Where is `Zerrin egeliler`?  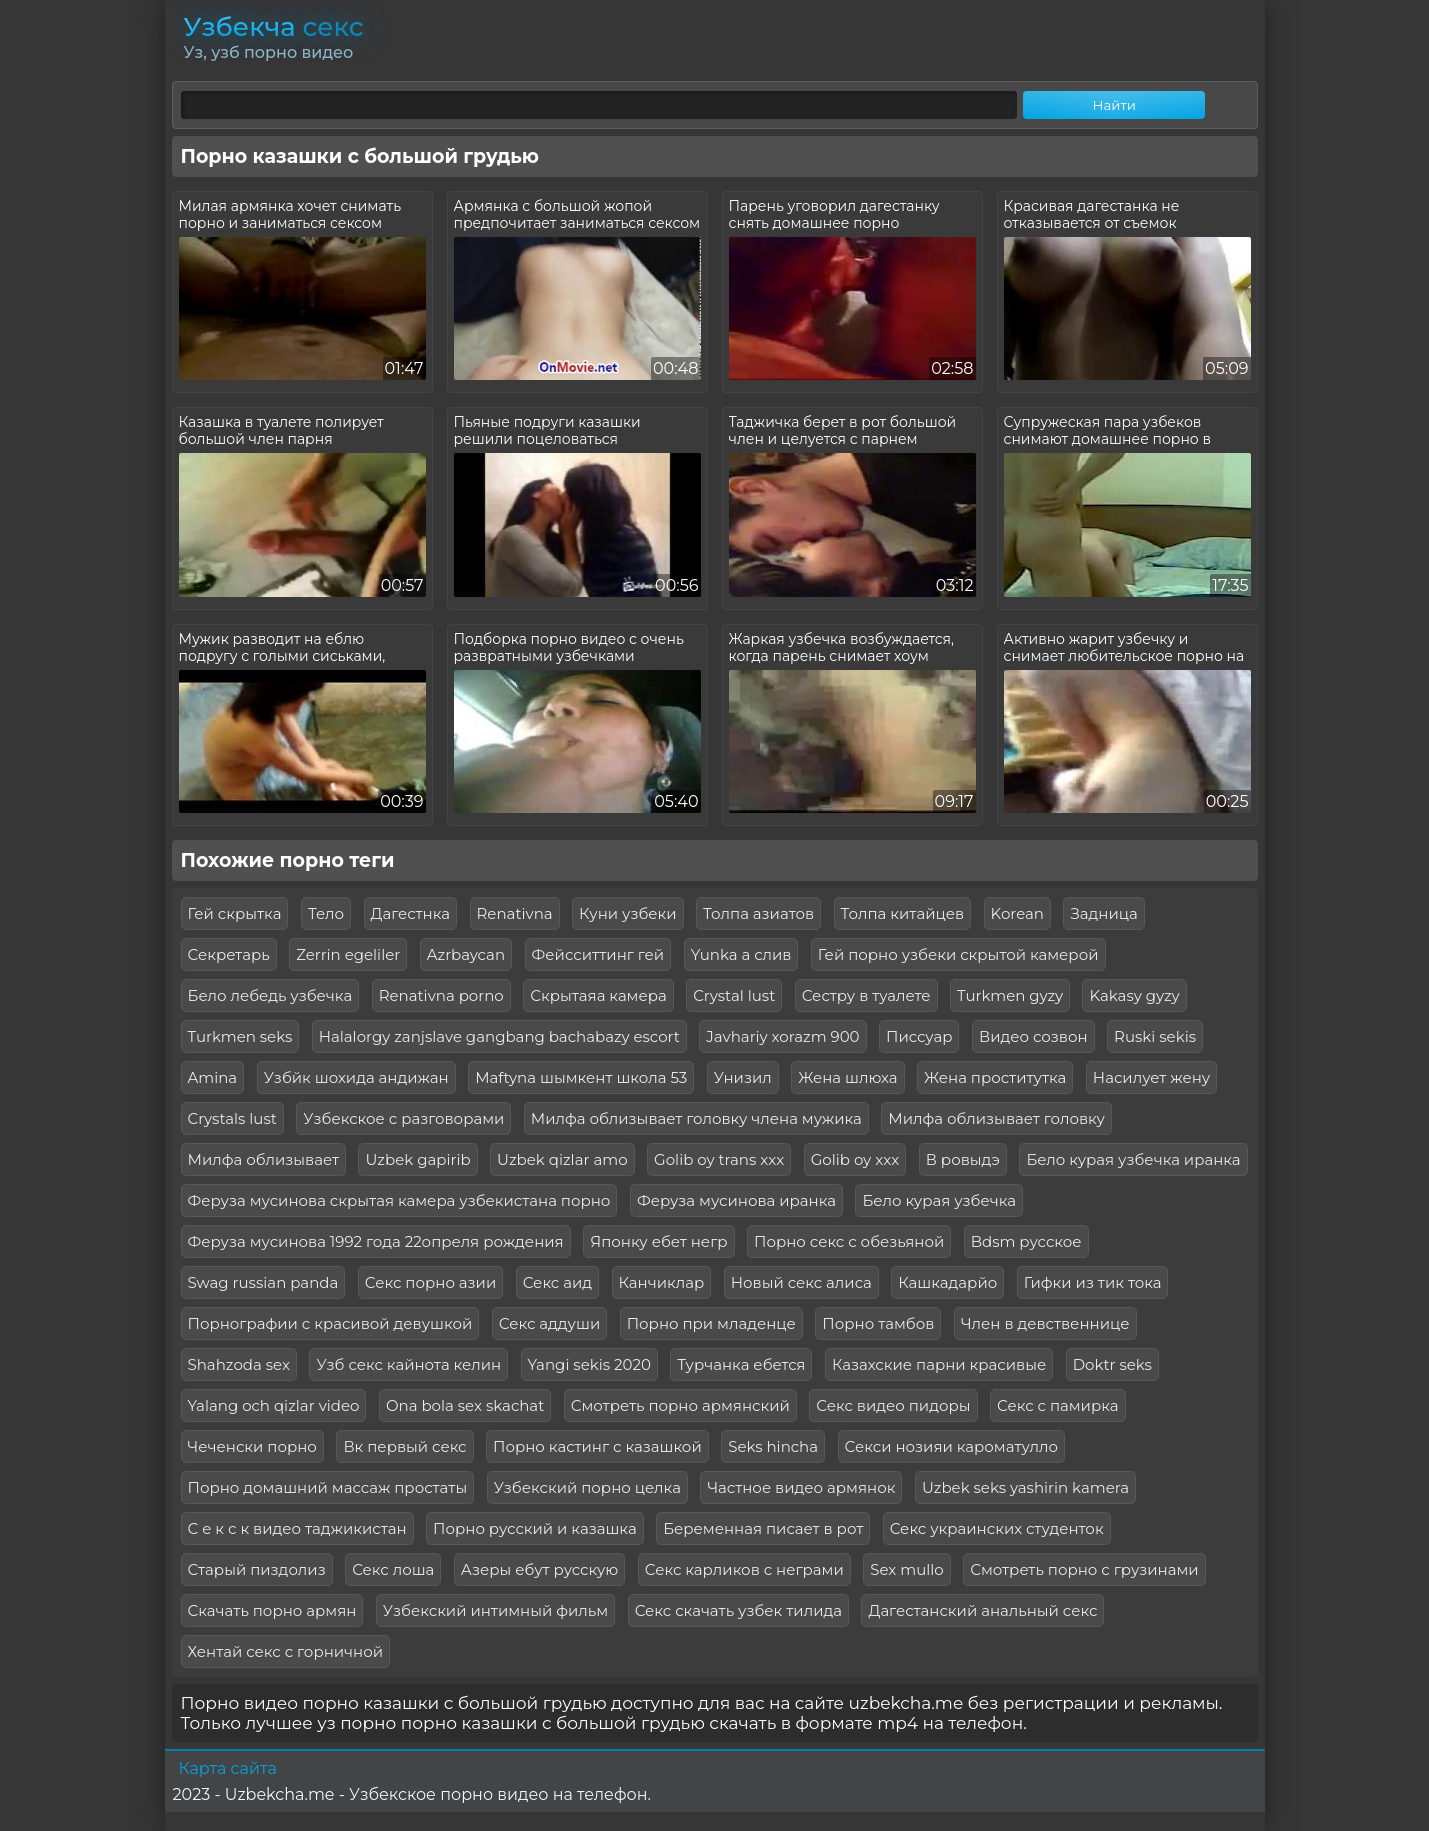 Zerrin egeliler is located at coordinates (348, 954).